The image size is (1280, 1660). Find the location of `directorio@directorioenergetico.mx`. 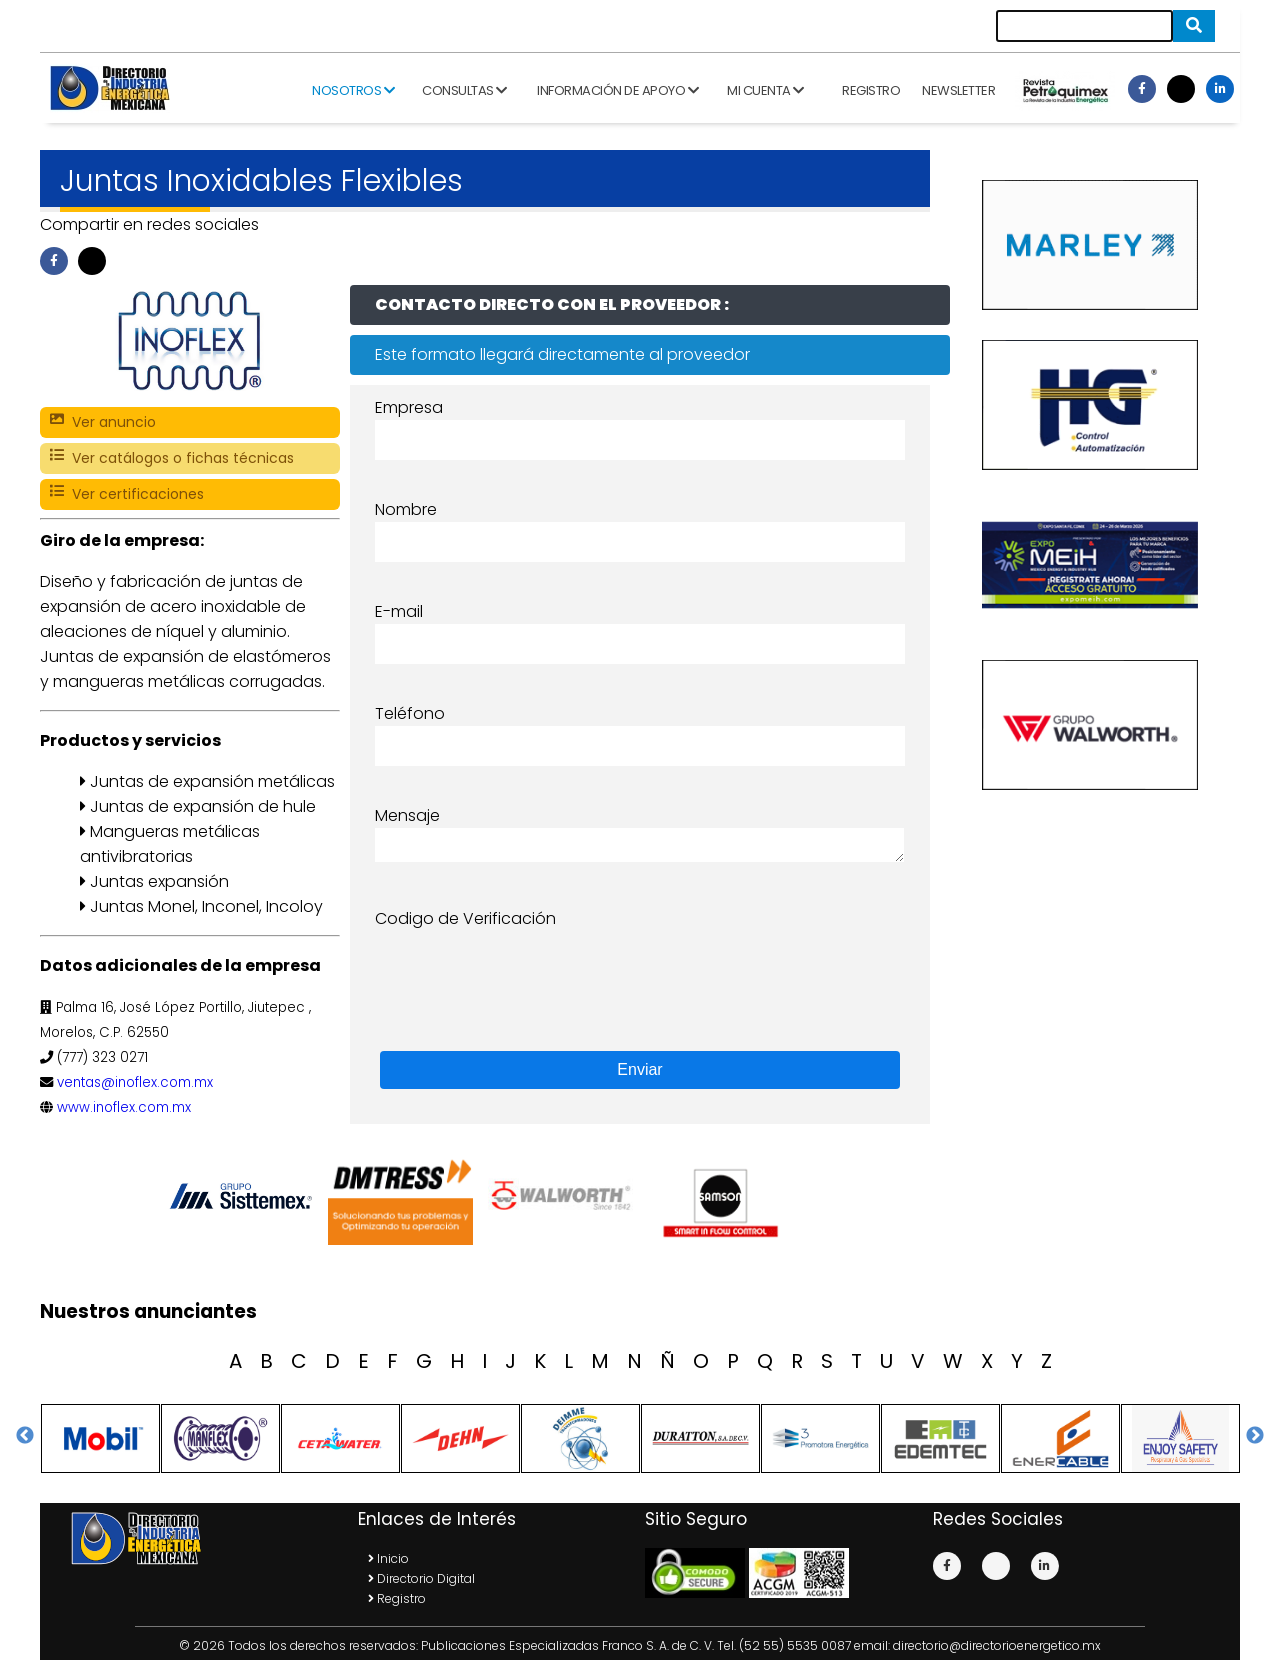

directorio@directorioenergetico.mx is located at coordinates (997, 1645).